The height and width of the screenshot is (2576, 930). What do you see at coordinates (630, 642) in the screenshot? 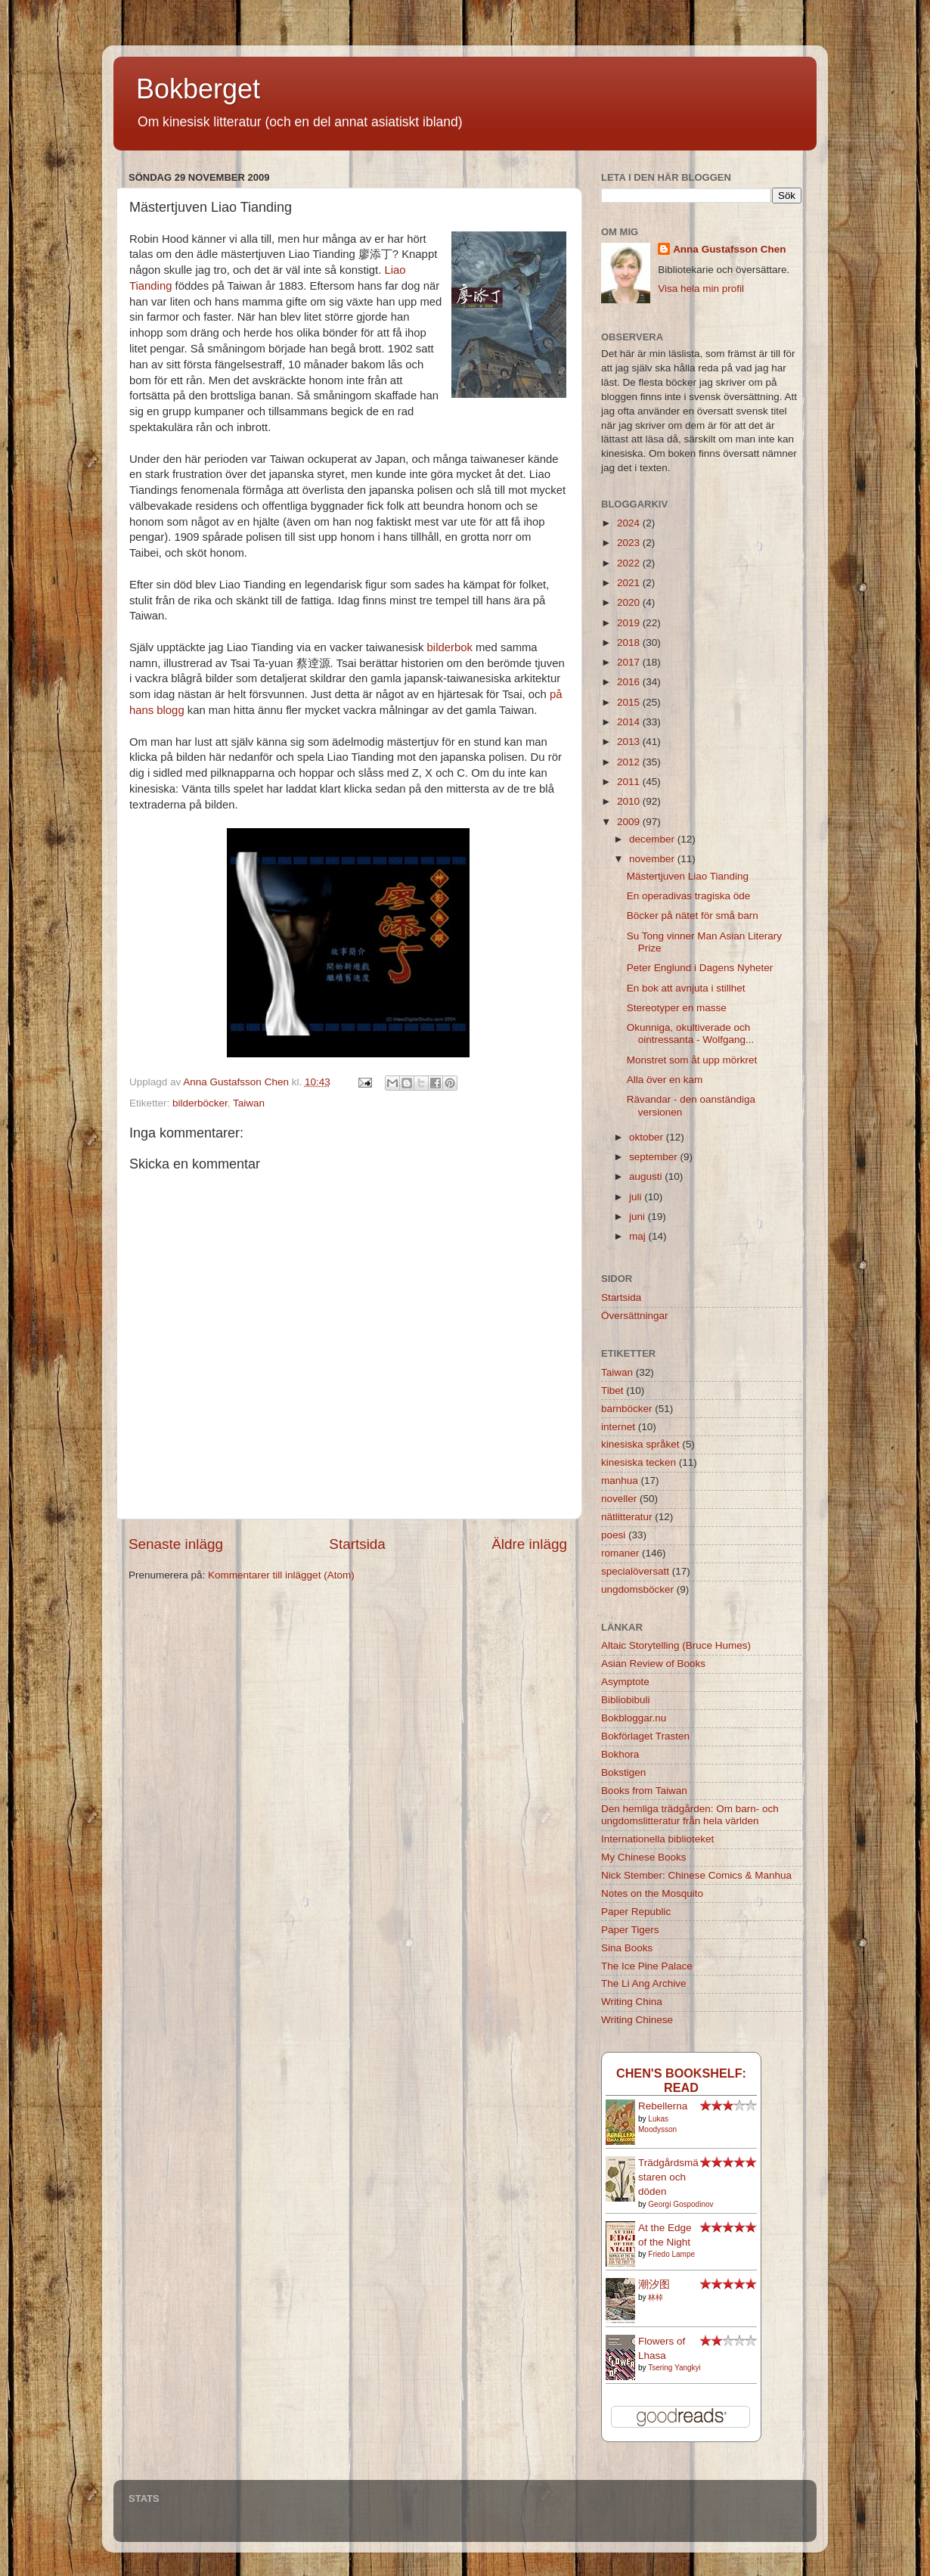
I see `2018` at bounding box center [630, 642].